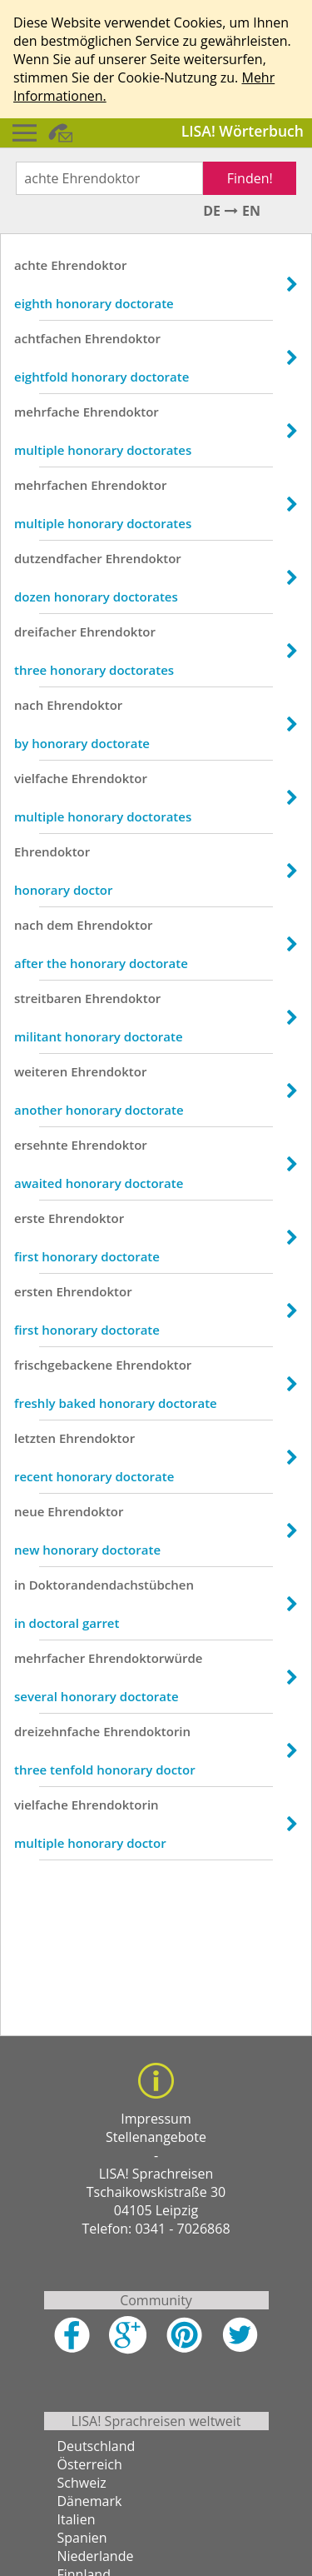  What do you see at coordinates (63, 1364) in the screenshot?
I see `frischgebackene` at bounding box center [63, 1364].